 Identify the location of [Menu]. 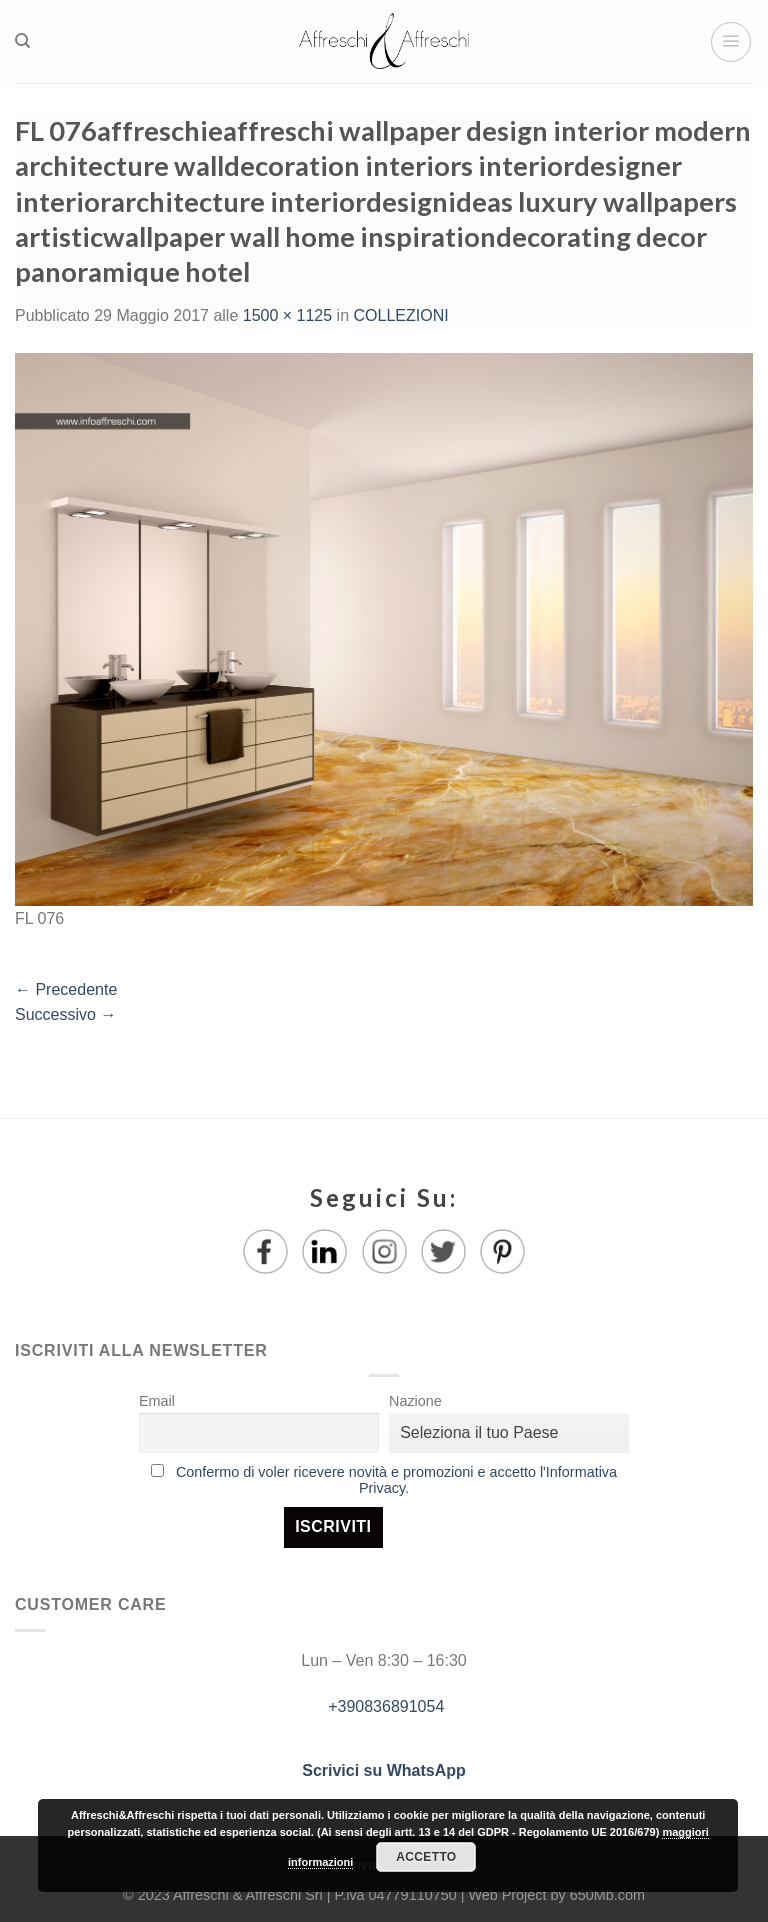
(731, 42).